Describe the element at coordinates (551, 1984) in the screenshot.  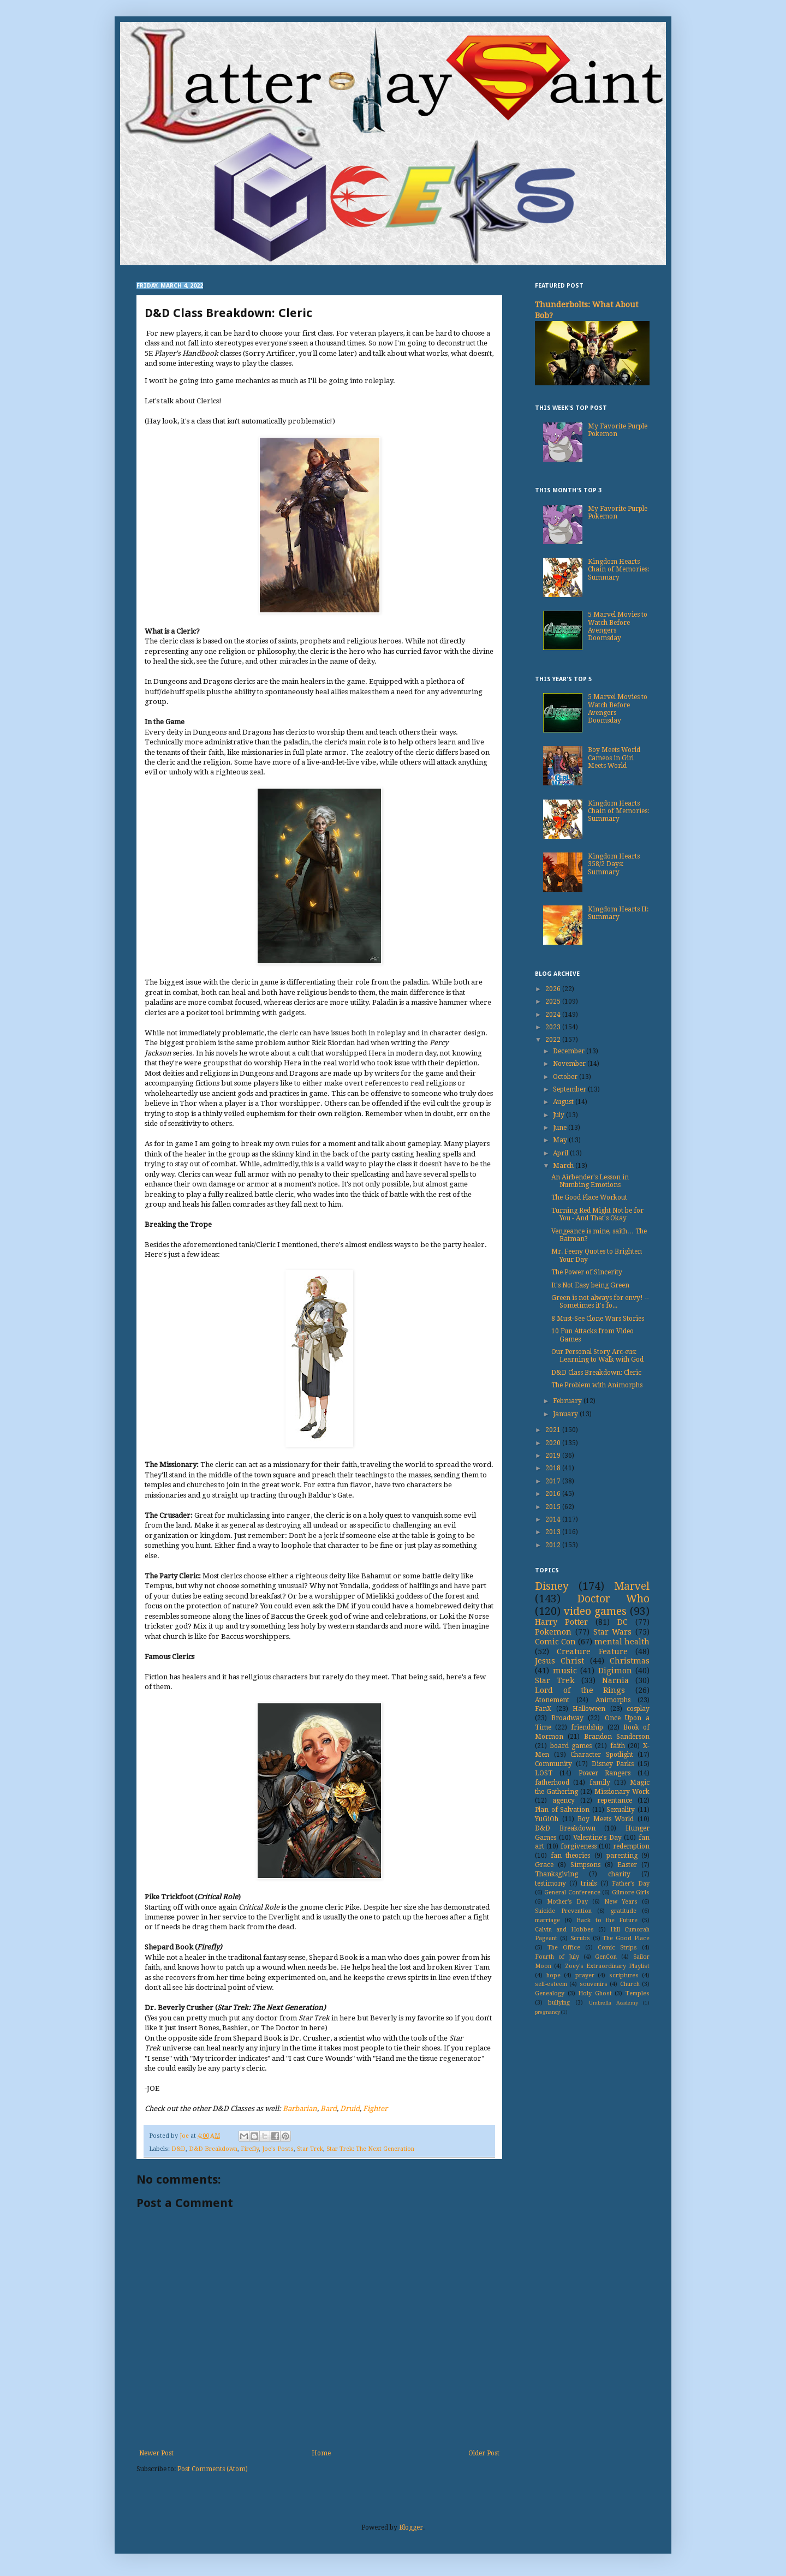
I see `self-esteem` at that location.